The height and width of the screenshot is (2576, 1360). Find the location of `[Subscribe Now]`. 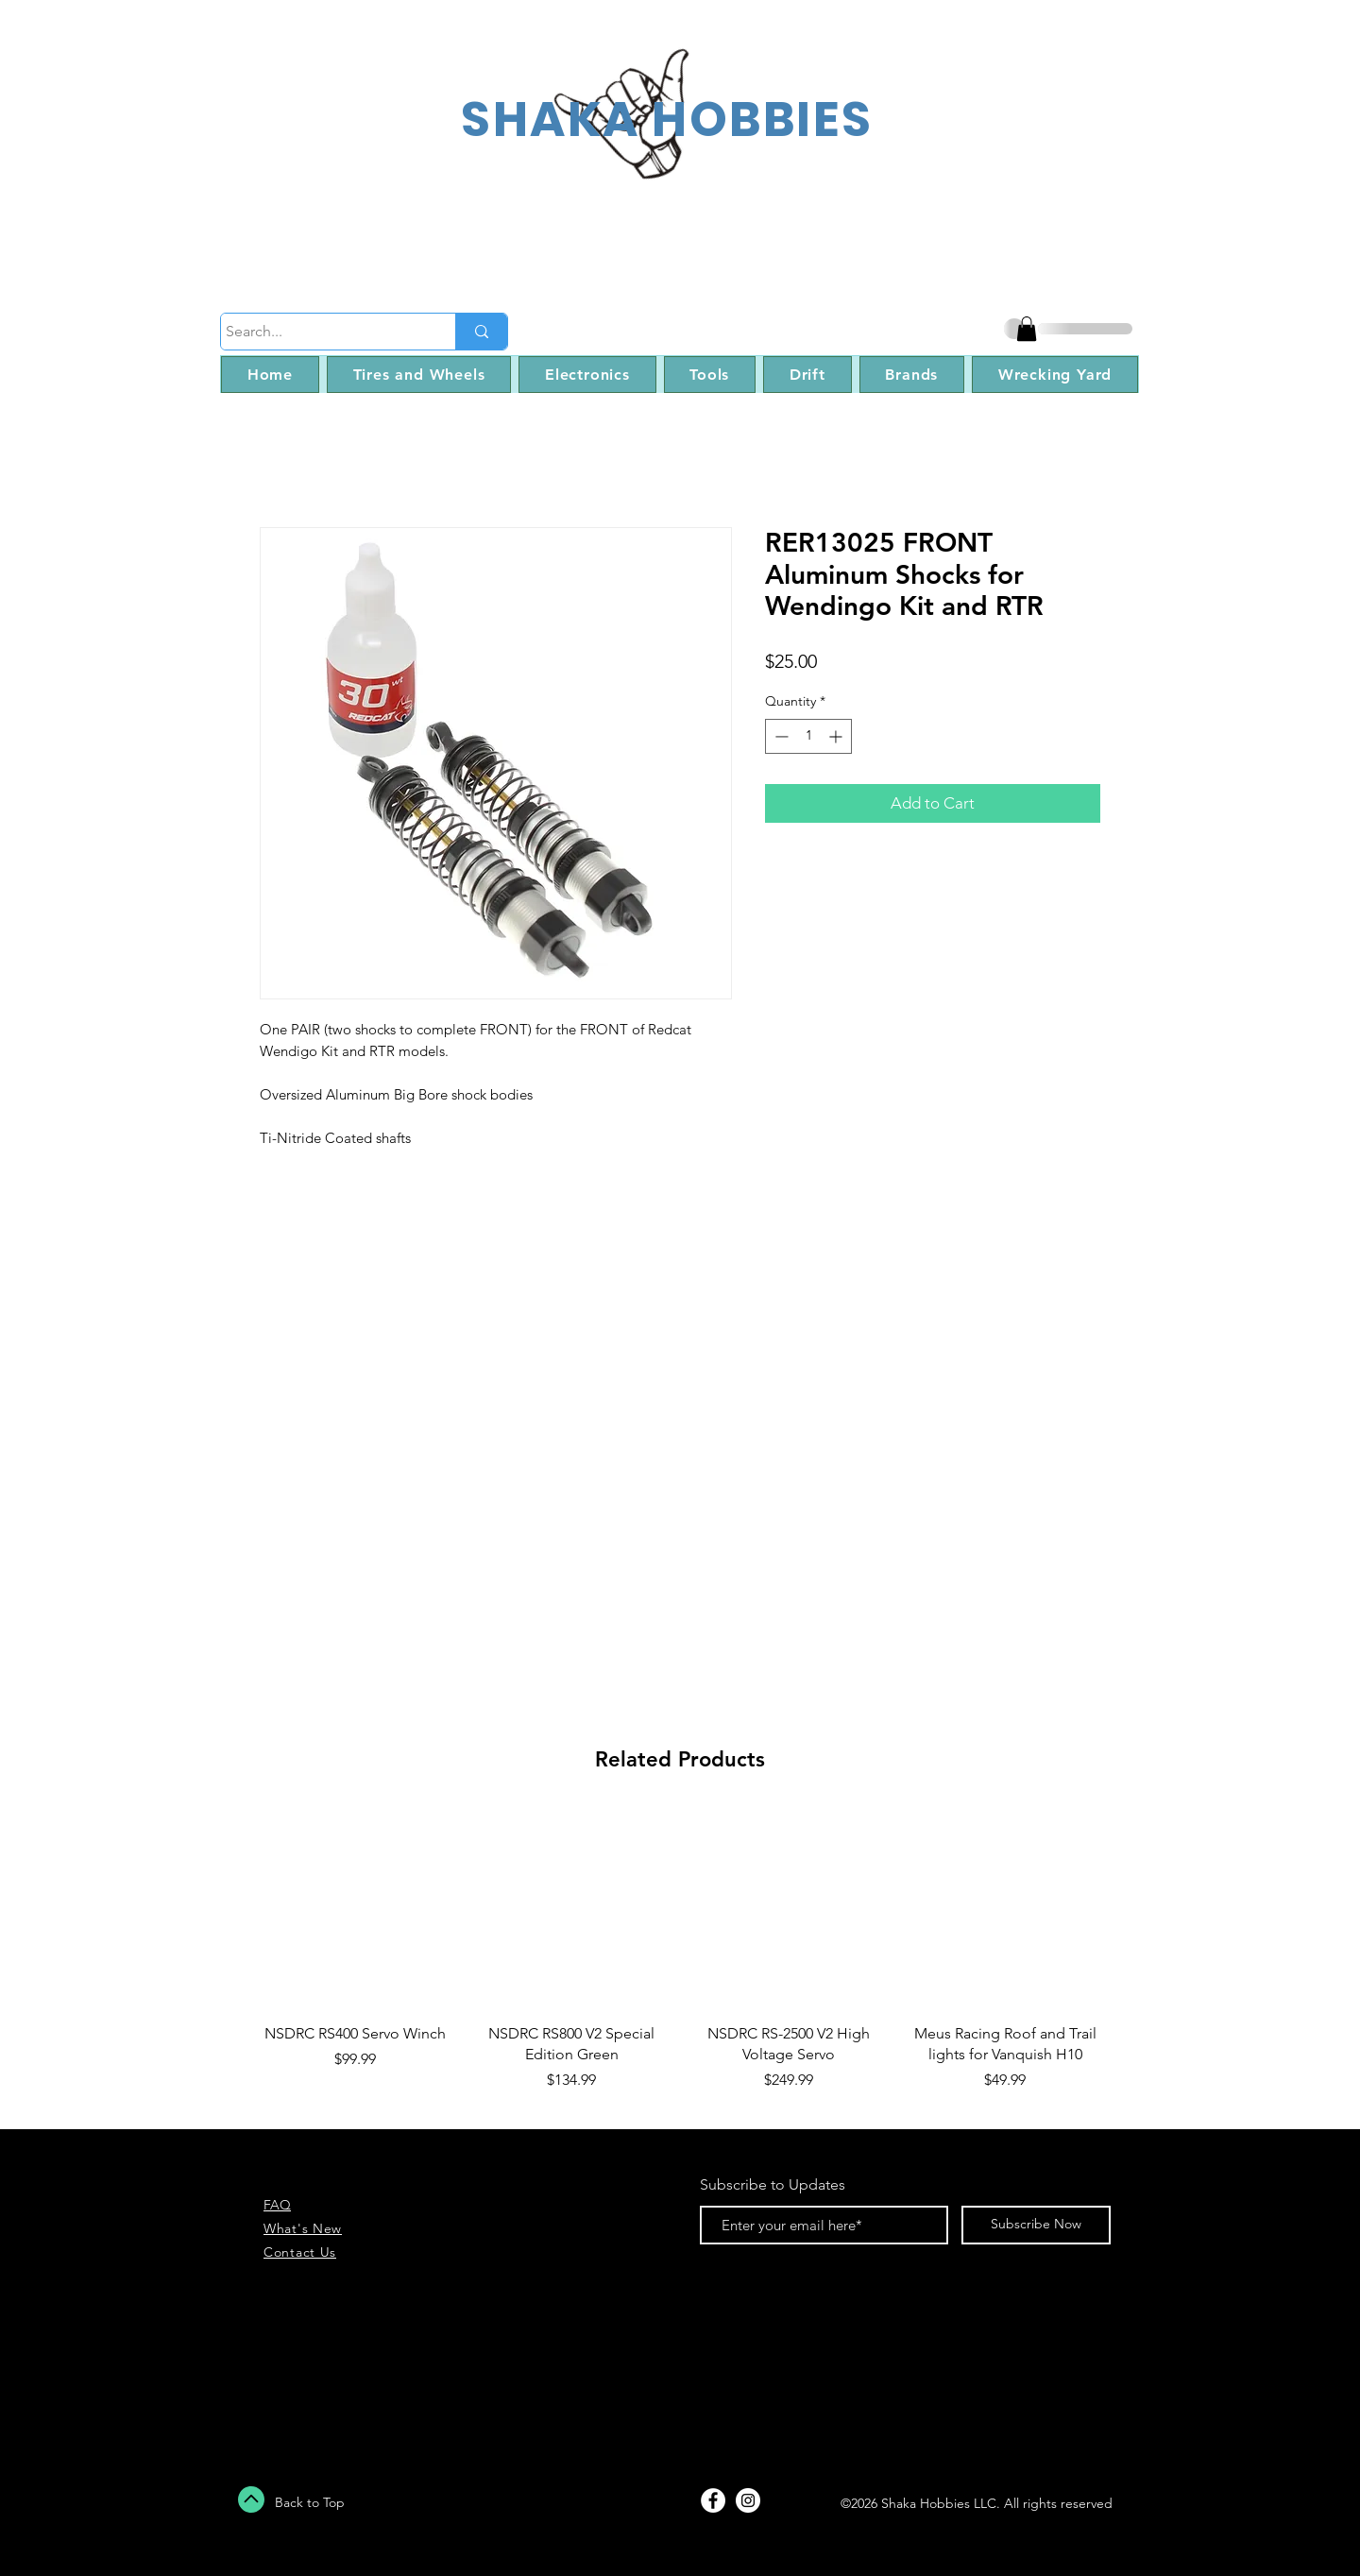

[Subscribe Now] is located at coordinates (1036, 2225).